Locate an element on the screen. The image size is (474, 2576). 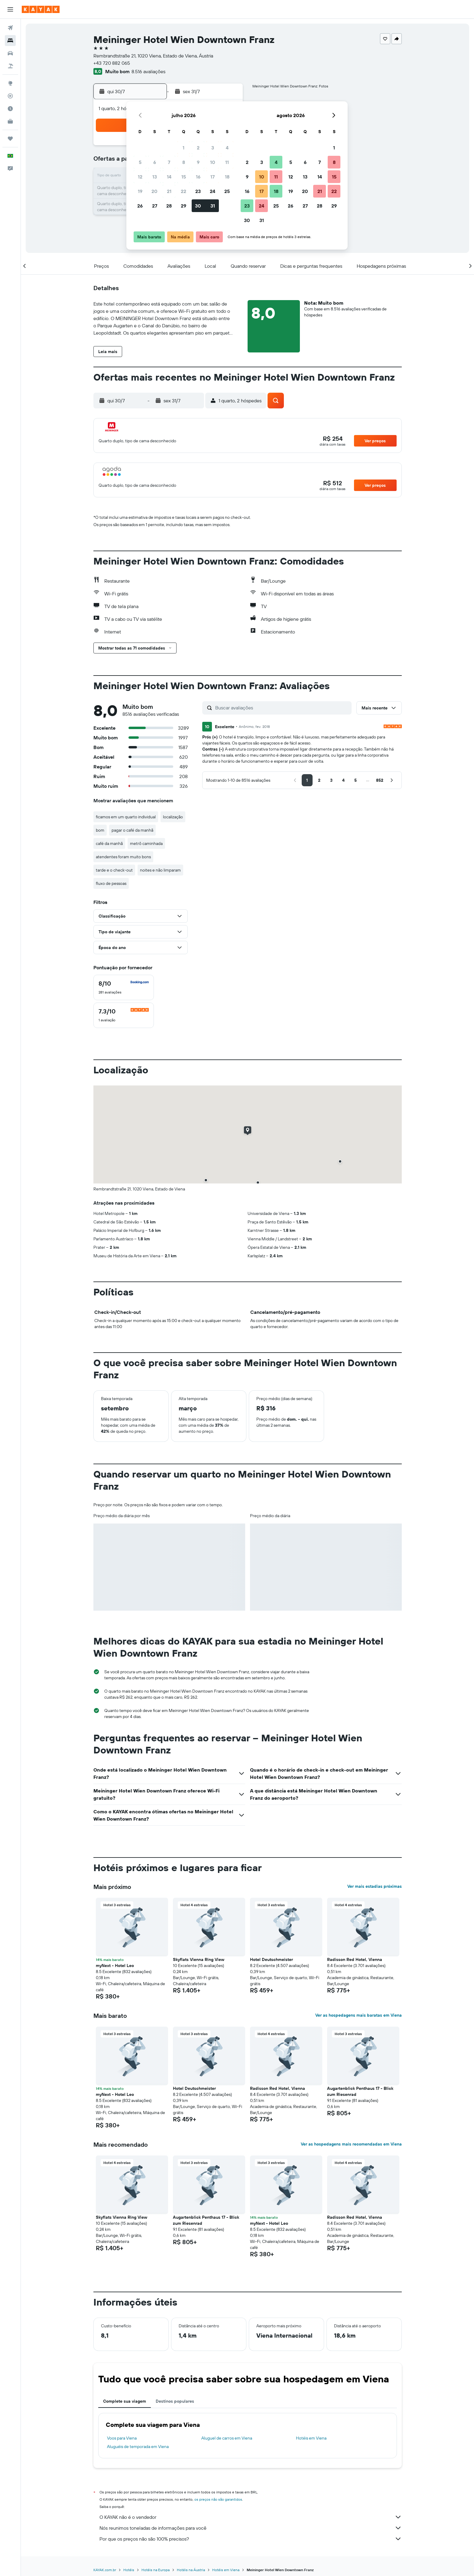
Ver as hospedagens mais baratas em Viena is located at coordinates (358, 2015).